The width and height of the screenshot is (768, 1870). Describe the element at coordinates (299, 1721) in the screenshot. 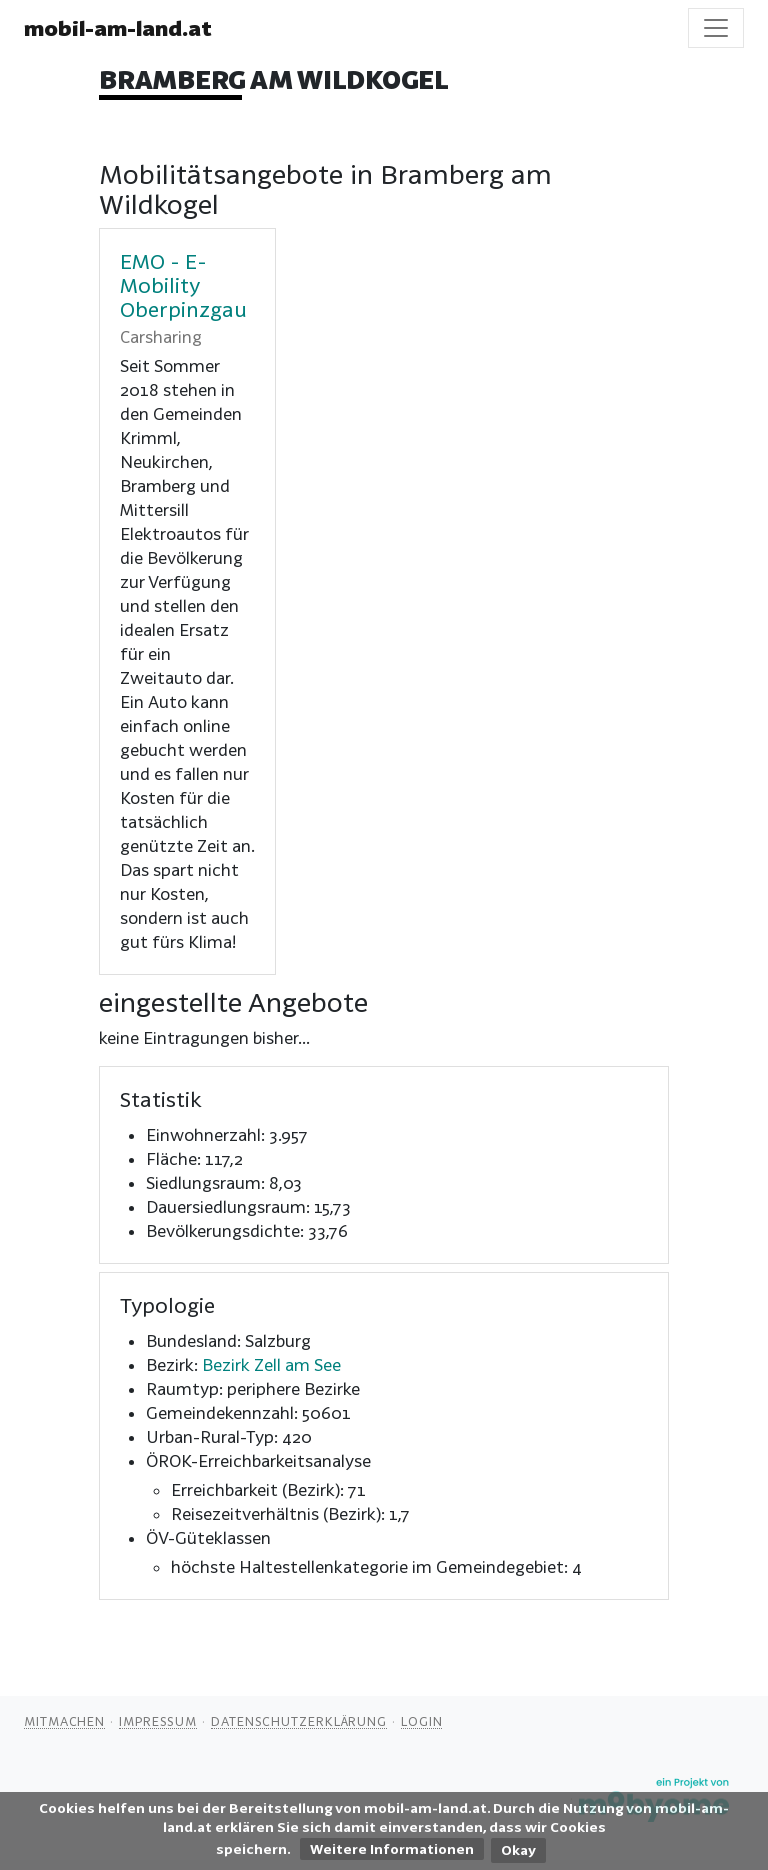

I see `Datenschutzerklärung` at that location.